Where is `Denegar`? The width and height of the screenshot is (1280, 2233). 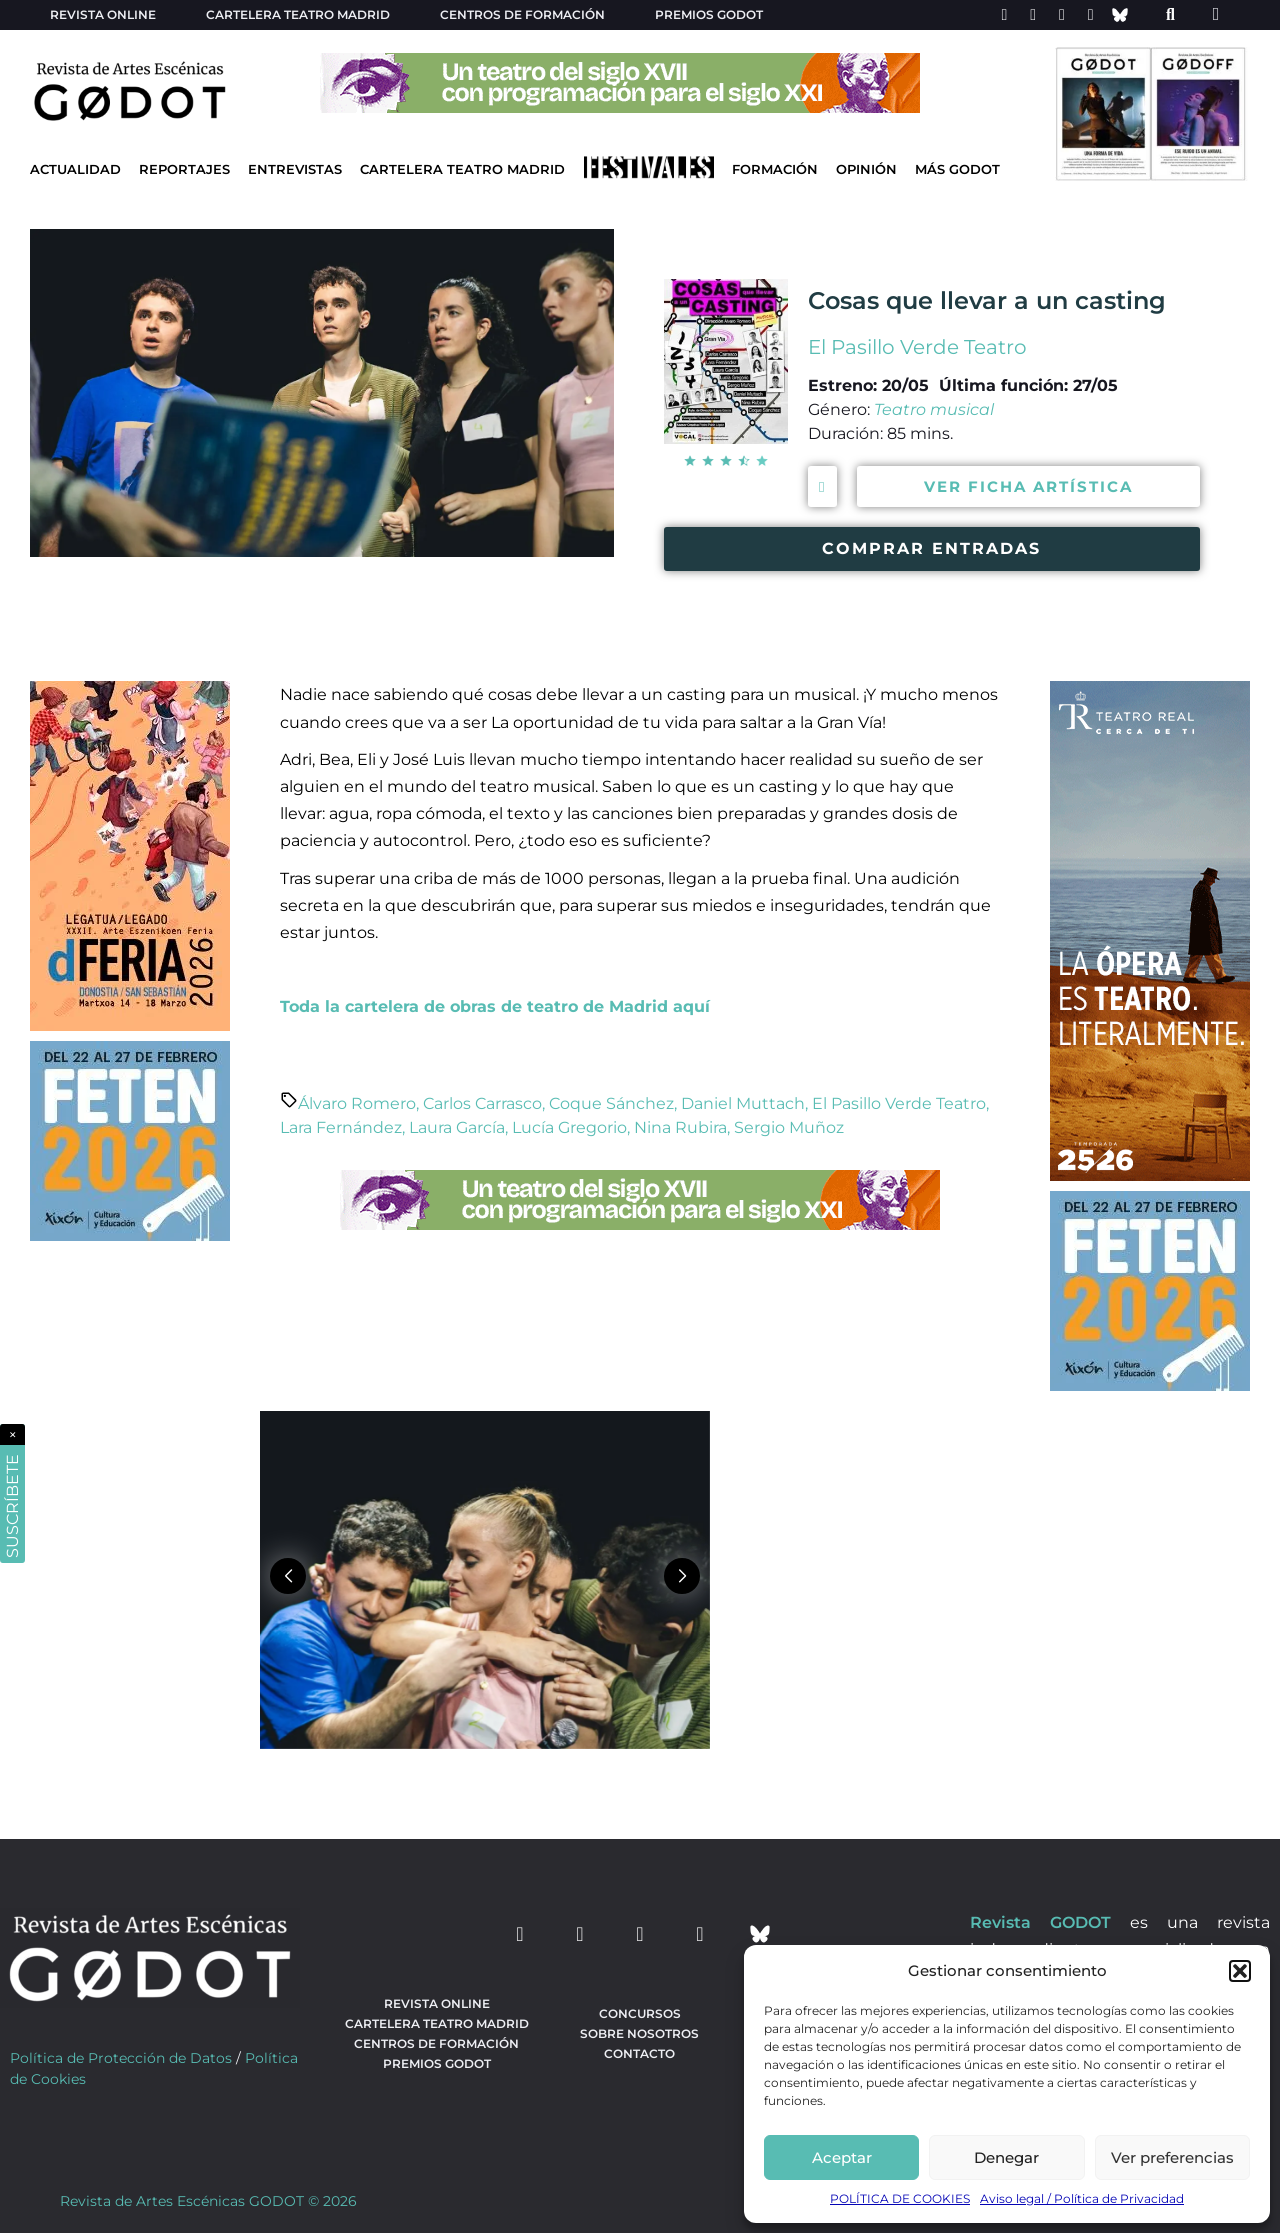
Denegar is located at coordinates (1006, 2157).